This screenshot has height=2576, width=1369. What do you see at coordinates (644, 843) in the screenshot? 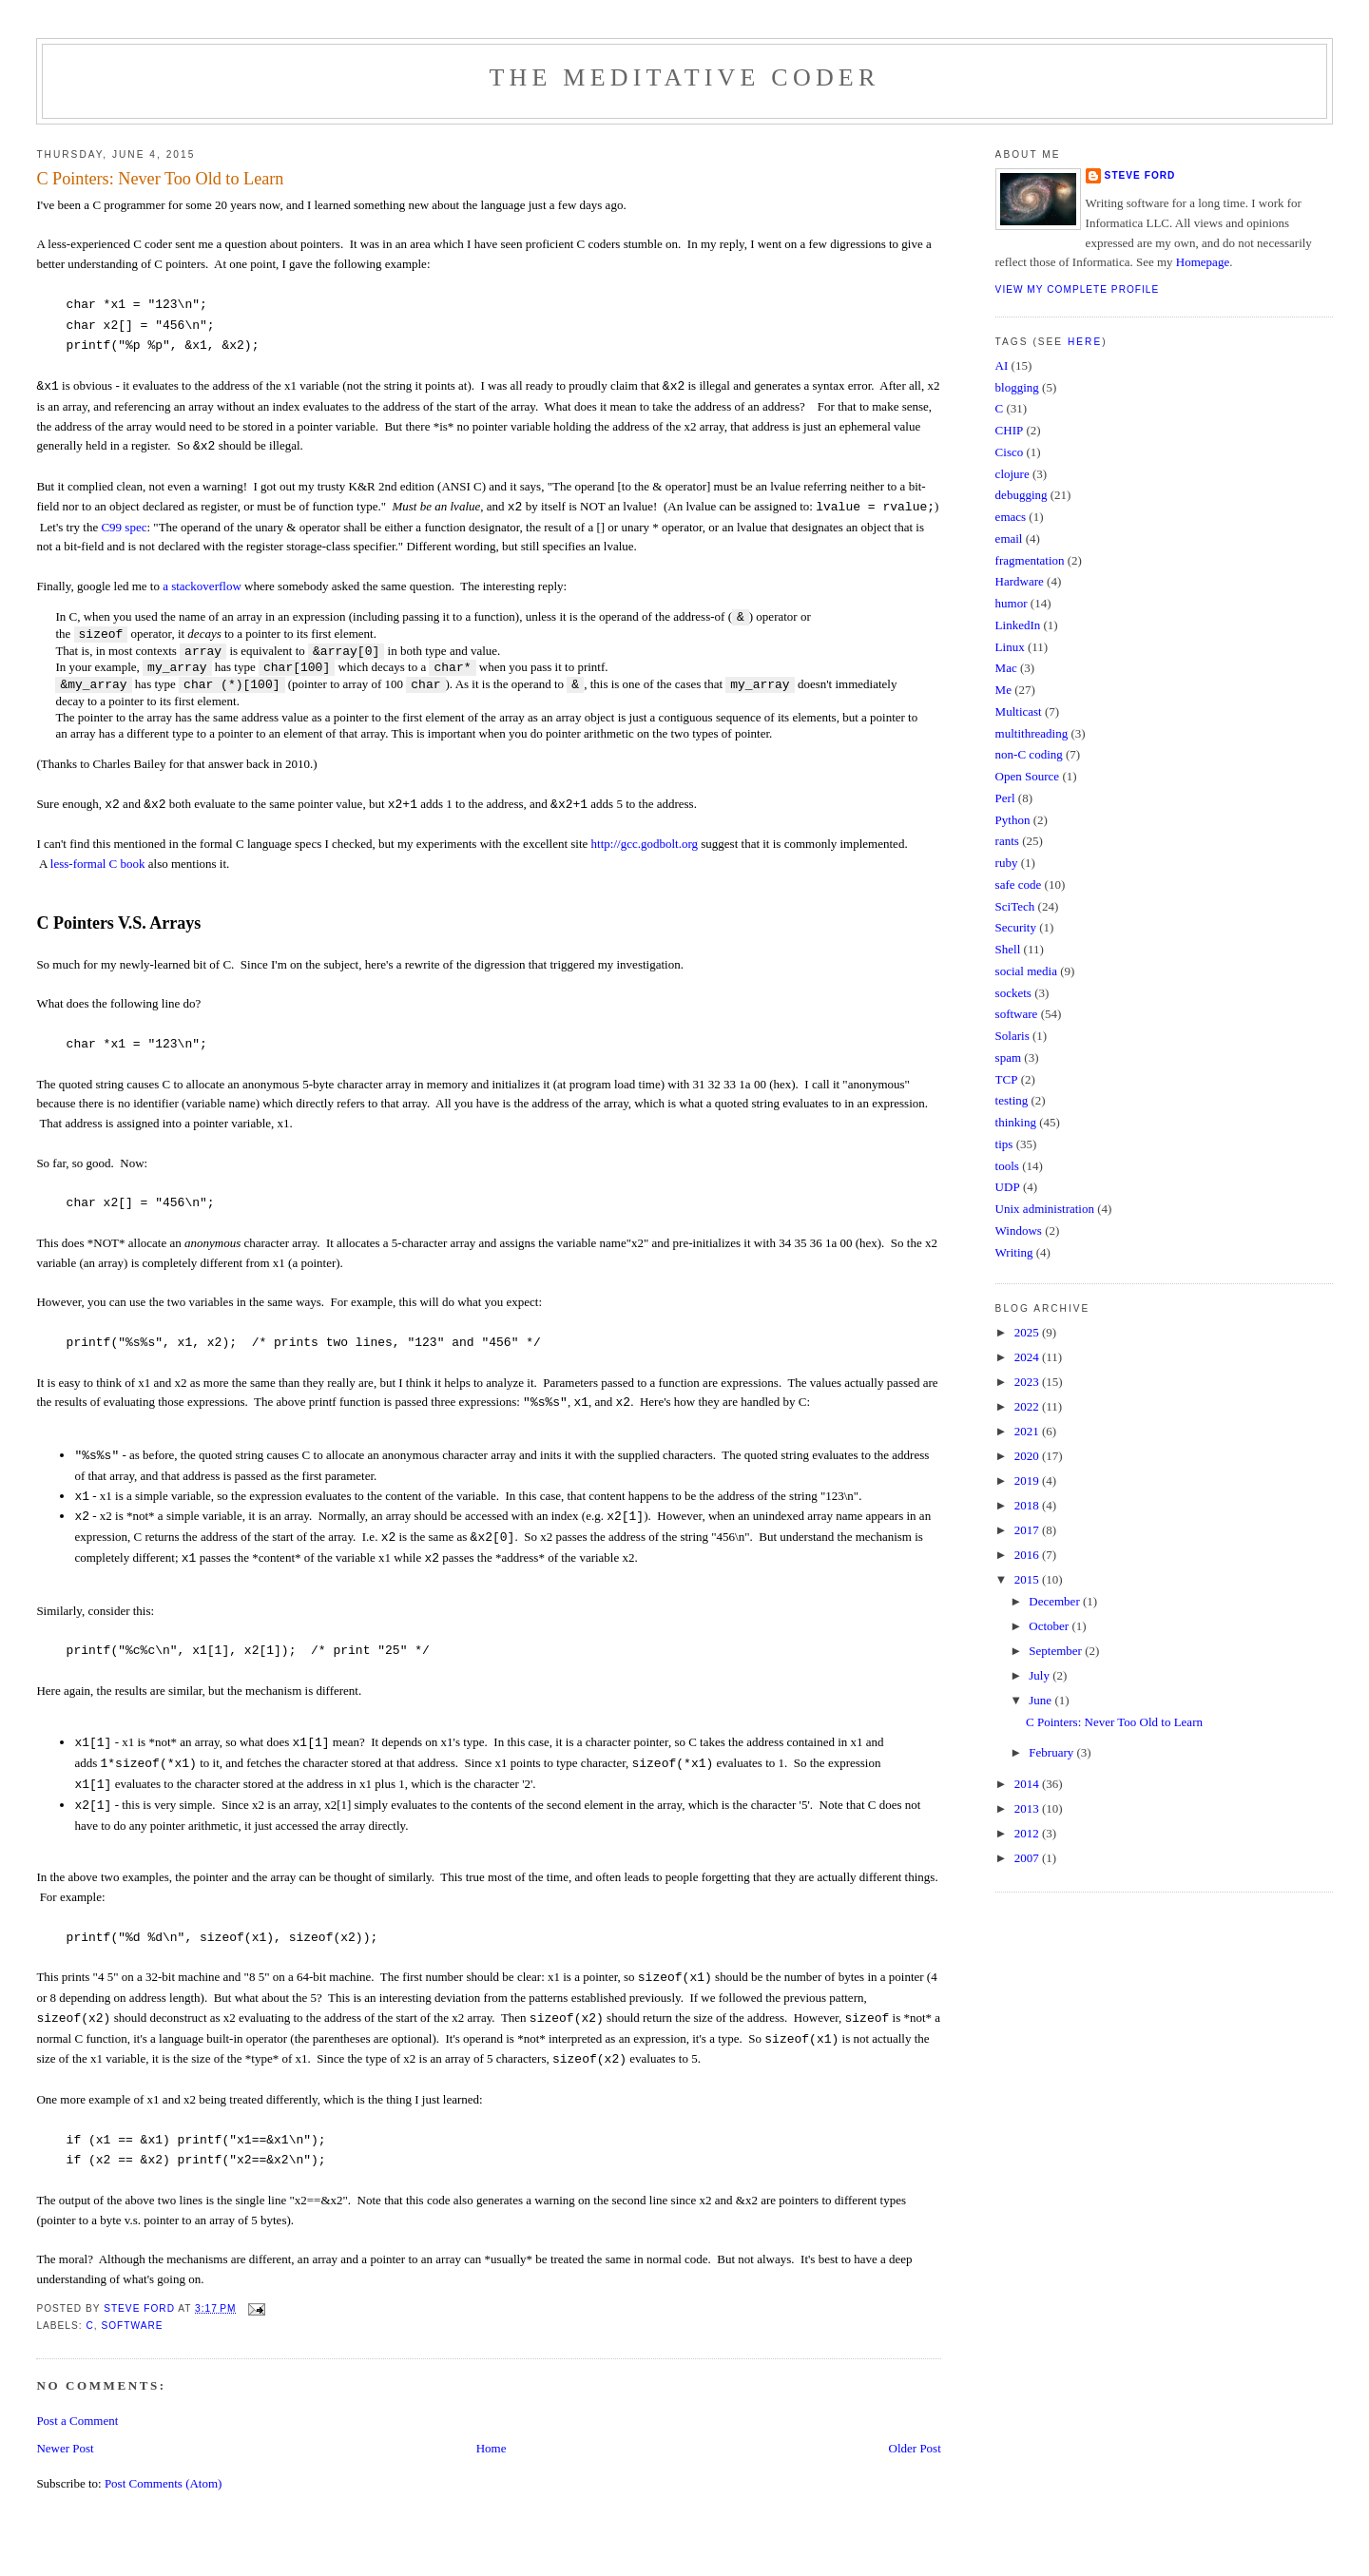
I see `http://gcc.godbolt.org` at bounding box center [644, 843].